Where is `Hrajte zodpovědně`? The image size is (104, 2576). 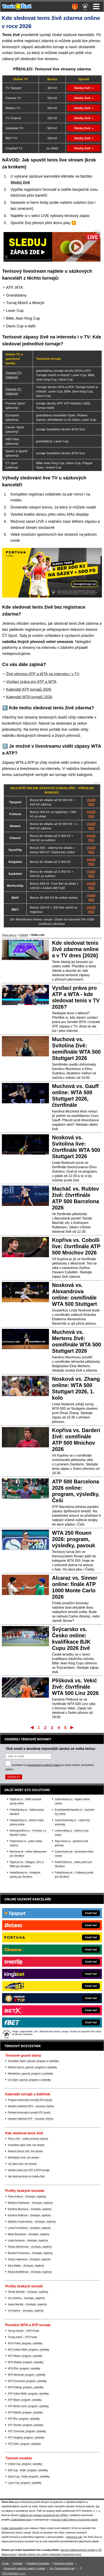
Hrajte zodpovědně is located at coordinates (12, 2528).